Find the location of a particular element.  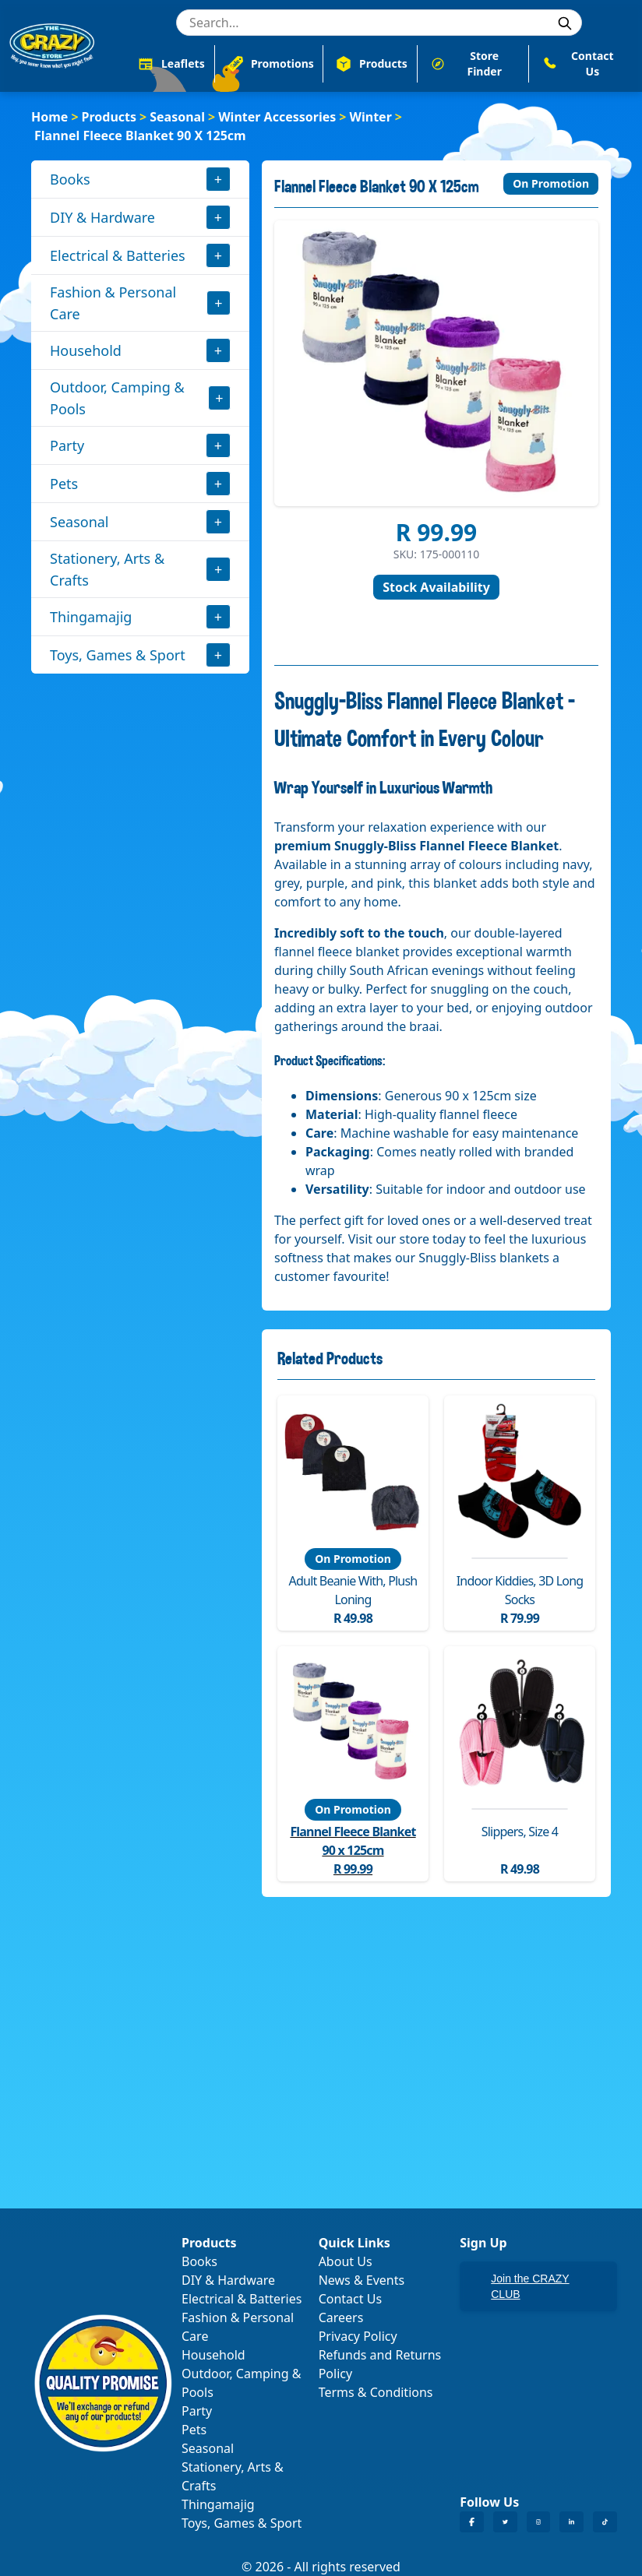

Stock Availability is located at coordinates (436, 587).